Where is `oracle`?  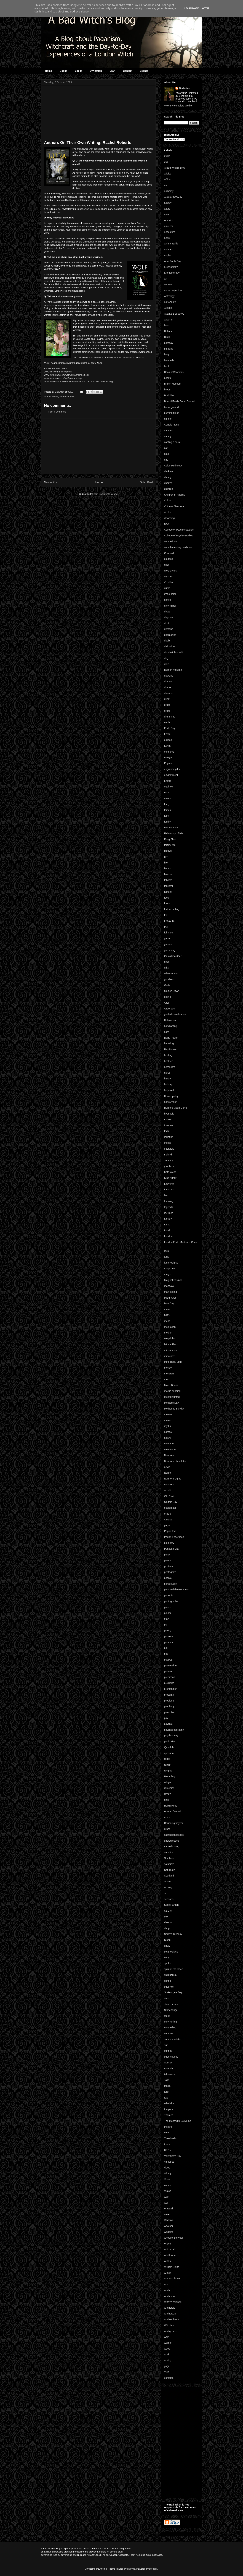
oracle is located at coordinates (167, 1513).